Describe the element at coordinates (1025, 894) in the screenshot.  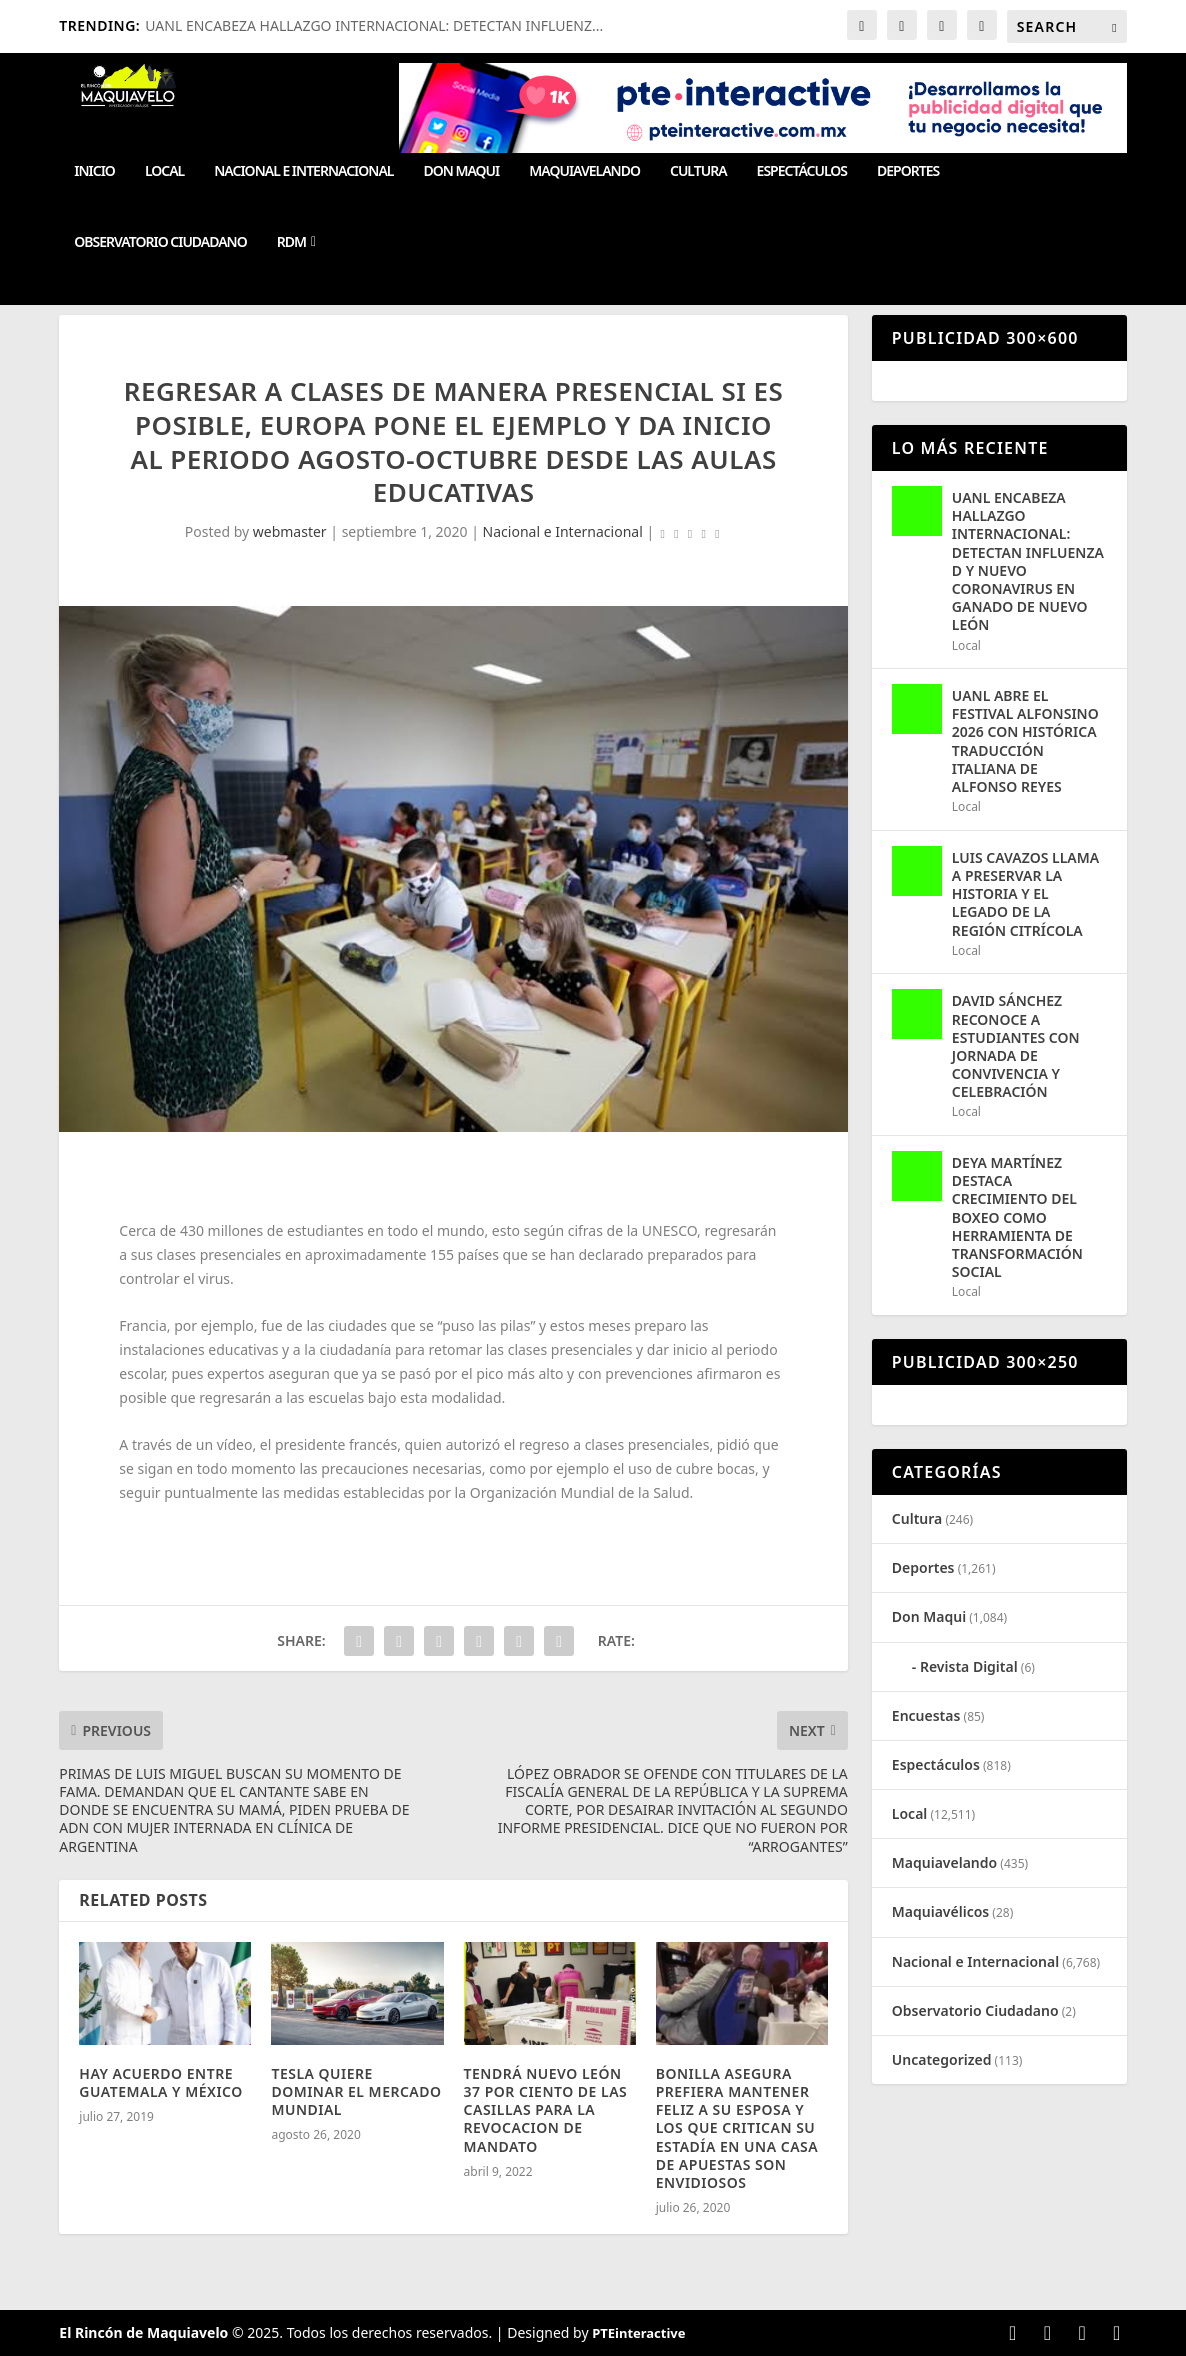
I see `LUIS CAVAZOS LLAMA A PRESERVAR LA HISTORIA Y EL LEGADO DE LA REGIÓN CITRÍCOLA` at that location.